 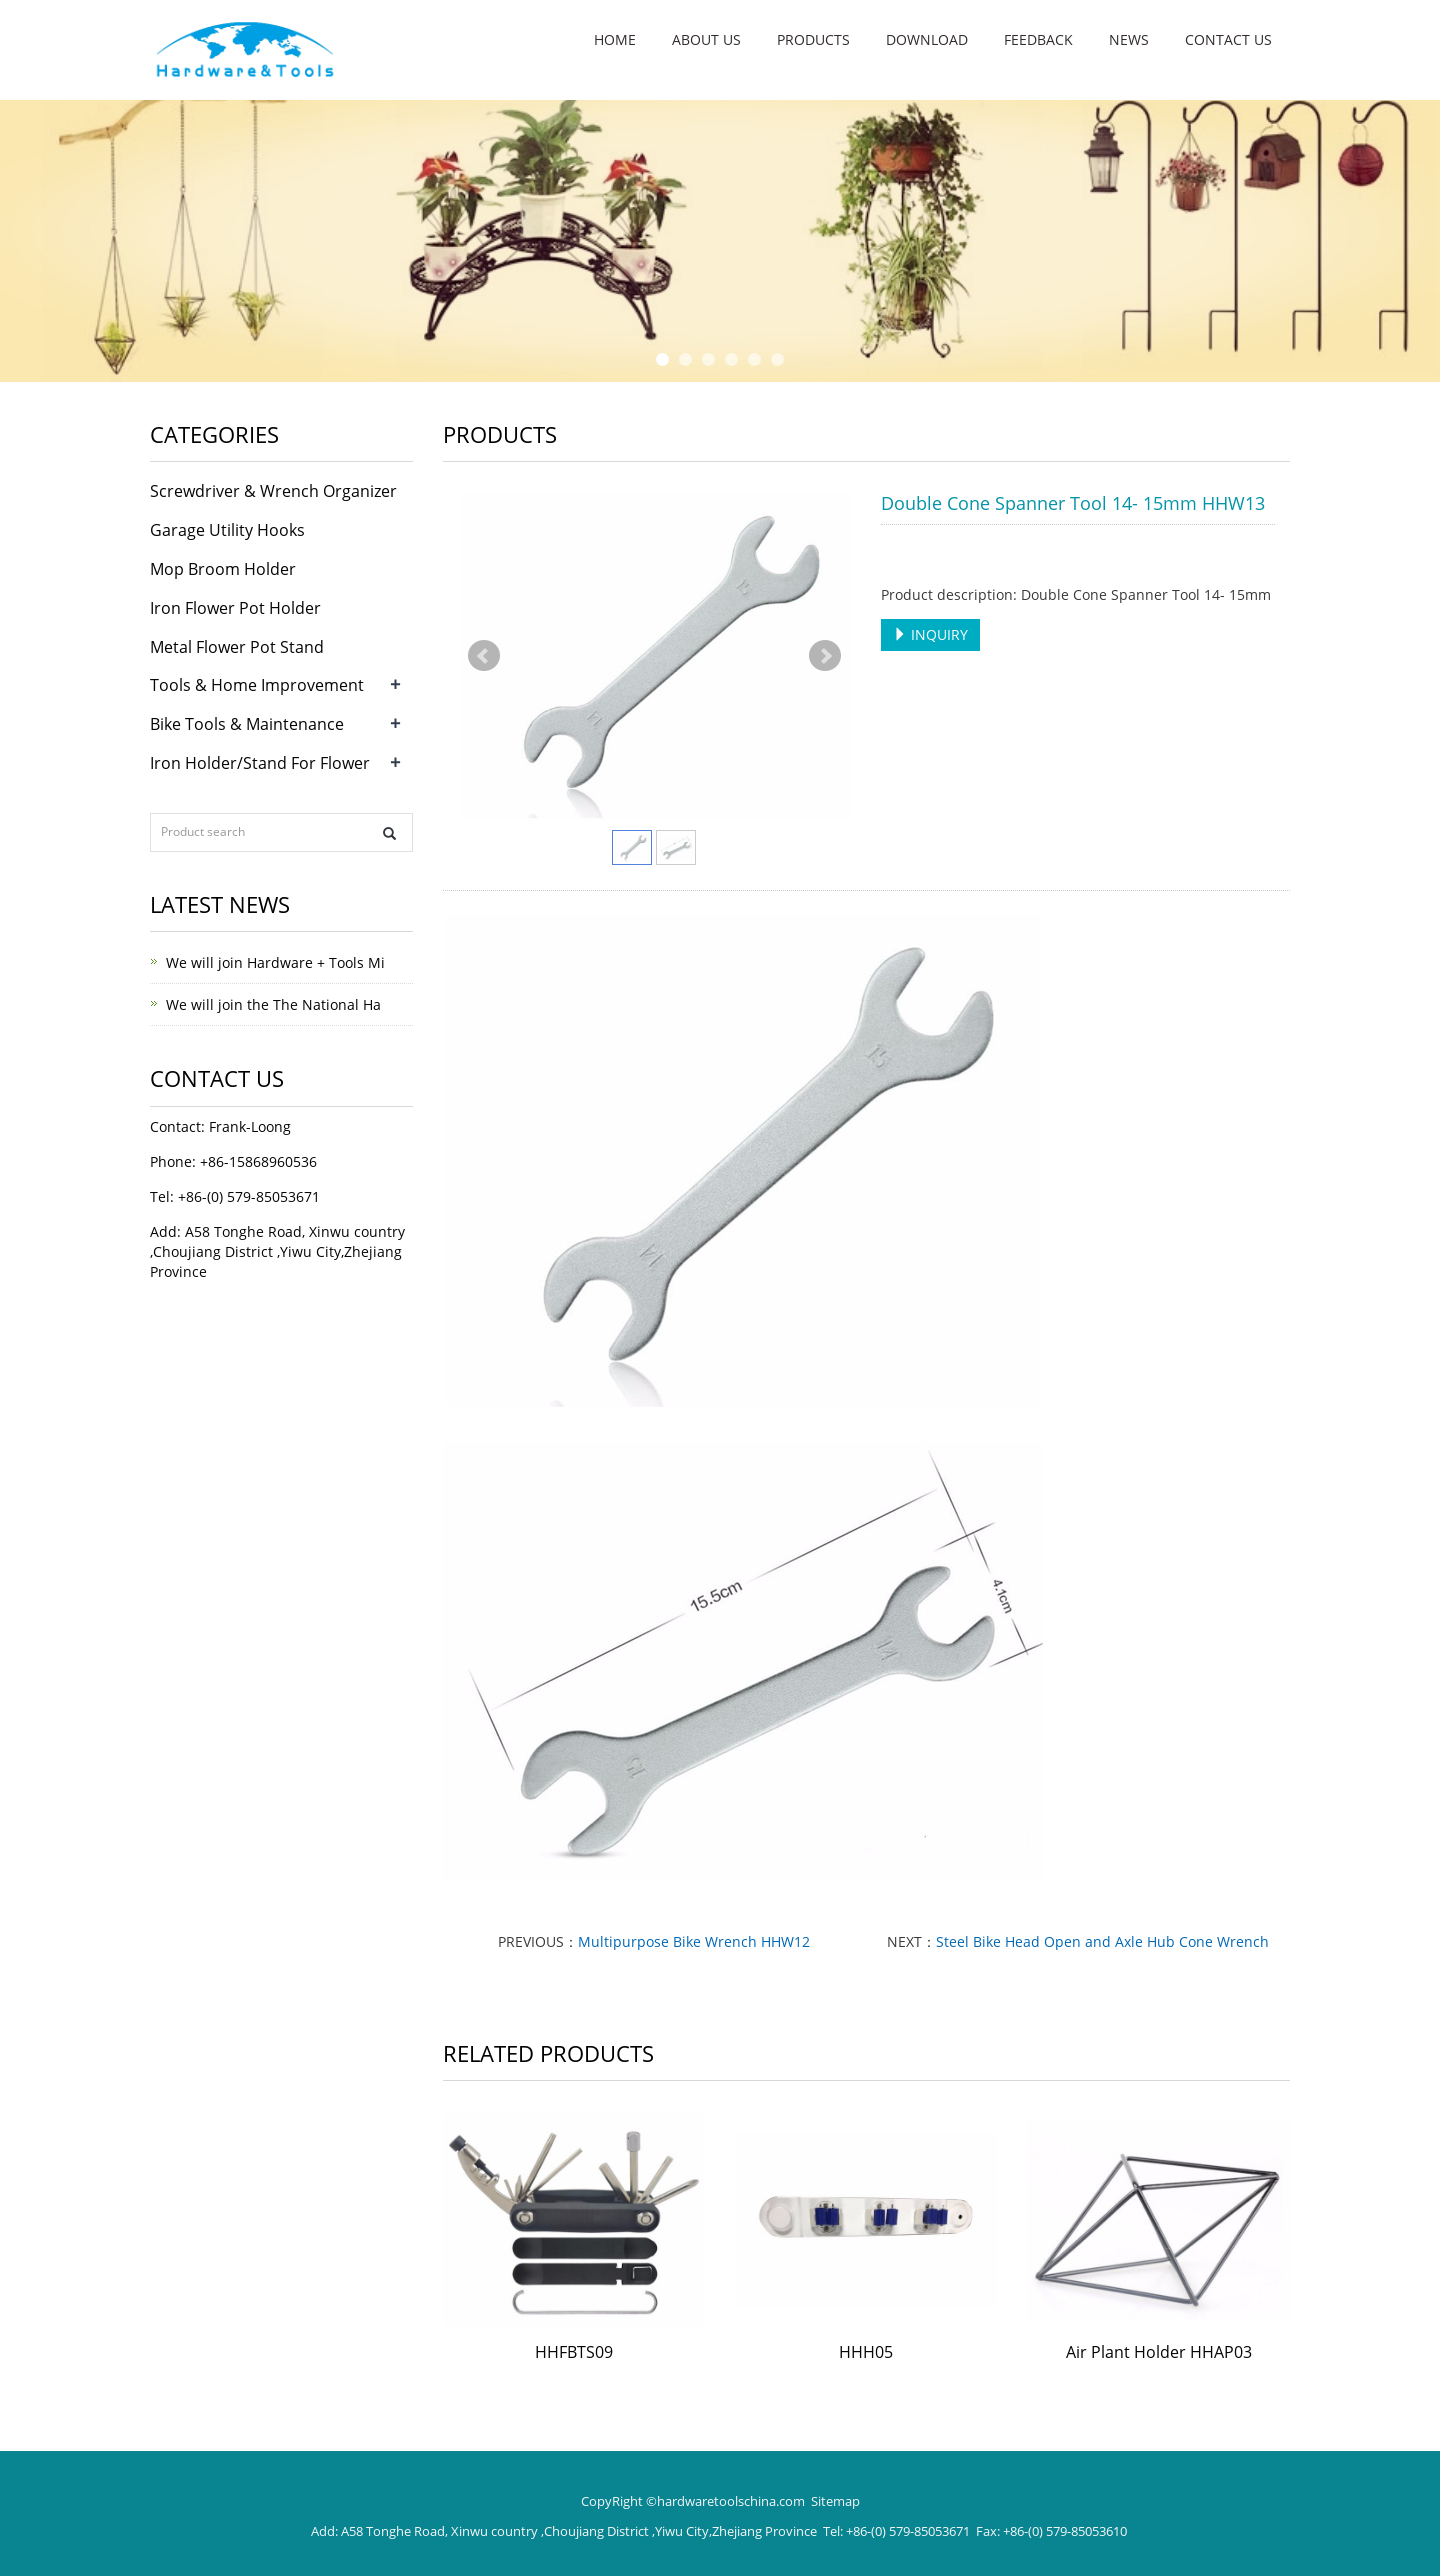 What do you see at coordinates (706, 39) in the screenshot?
I see `About us` at bounding box center [706, 39].